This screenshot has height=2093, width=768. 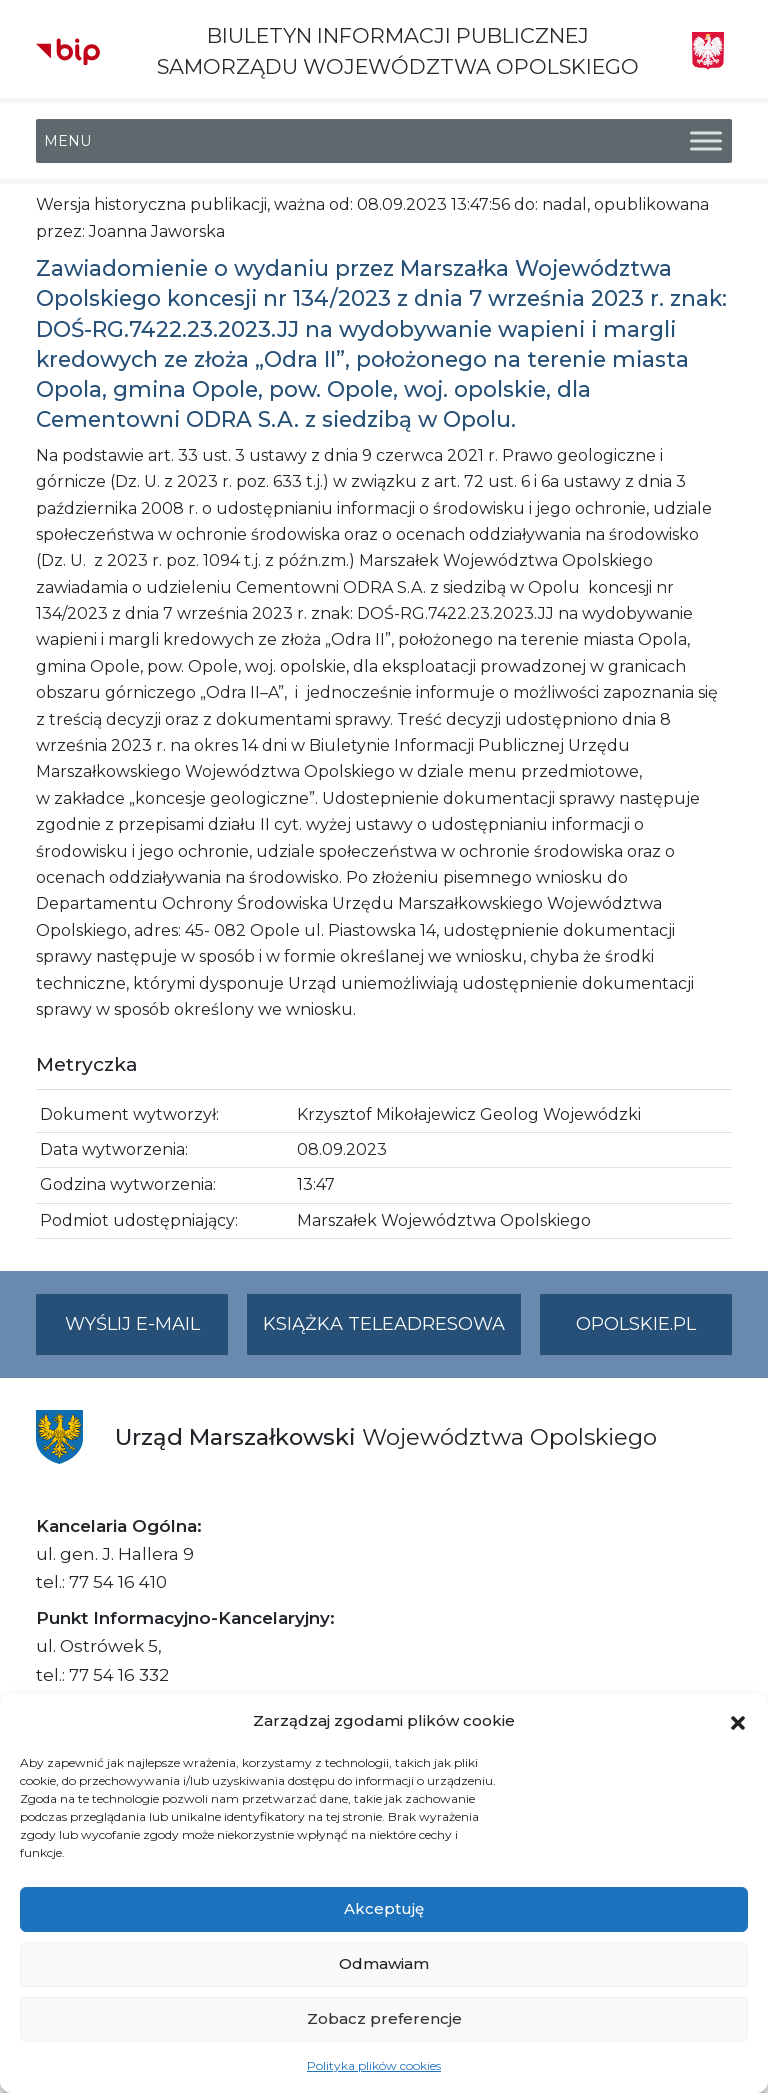 I want to click on [button], so click(x=738, y=1721).